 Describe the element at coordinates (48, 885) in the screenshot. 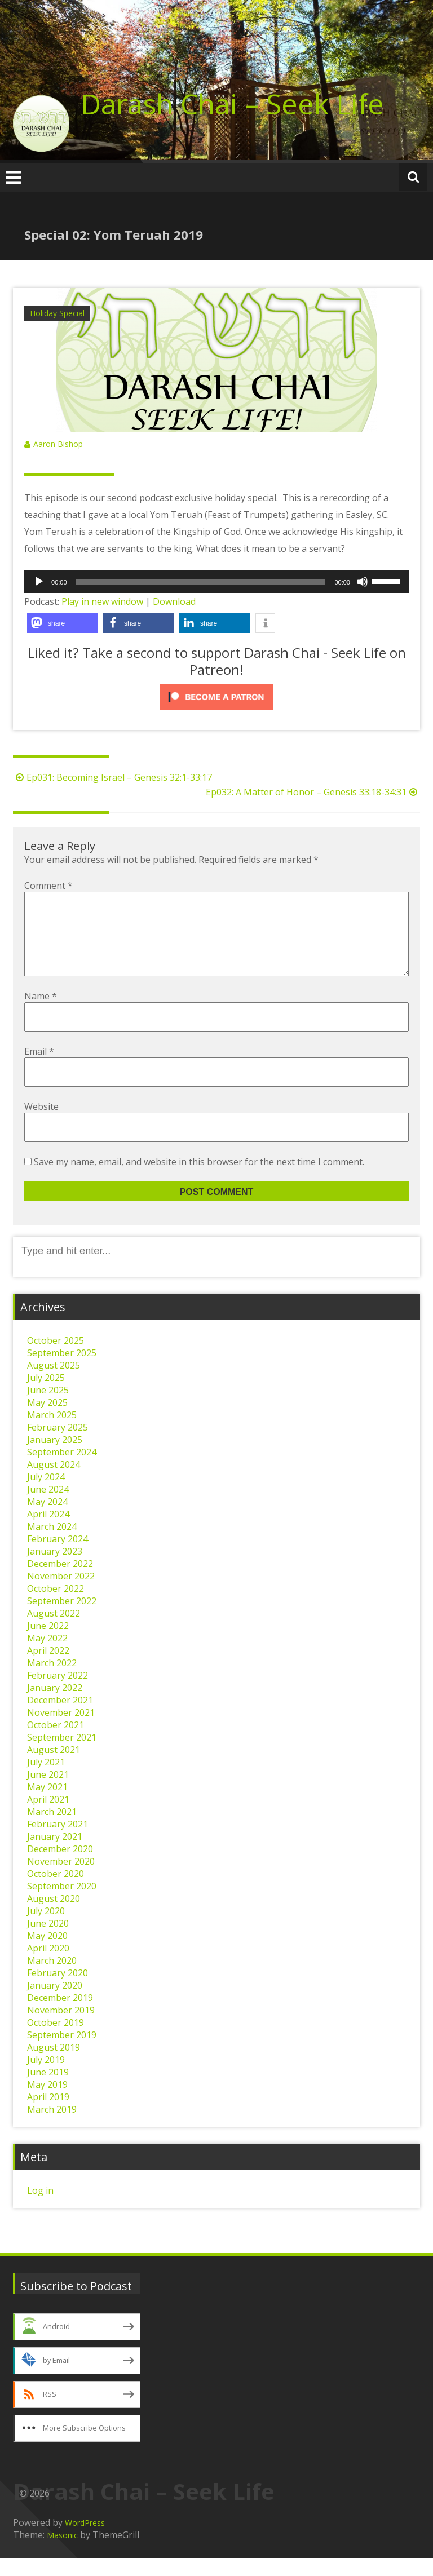

I see `Comment` at that location.